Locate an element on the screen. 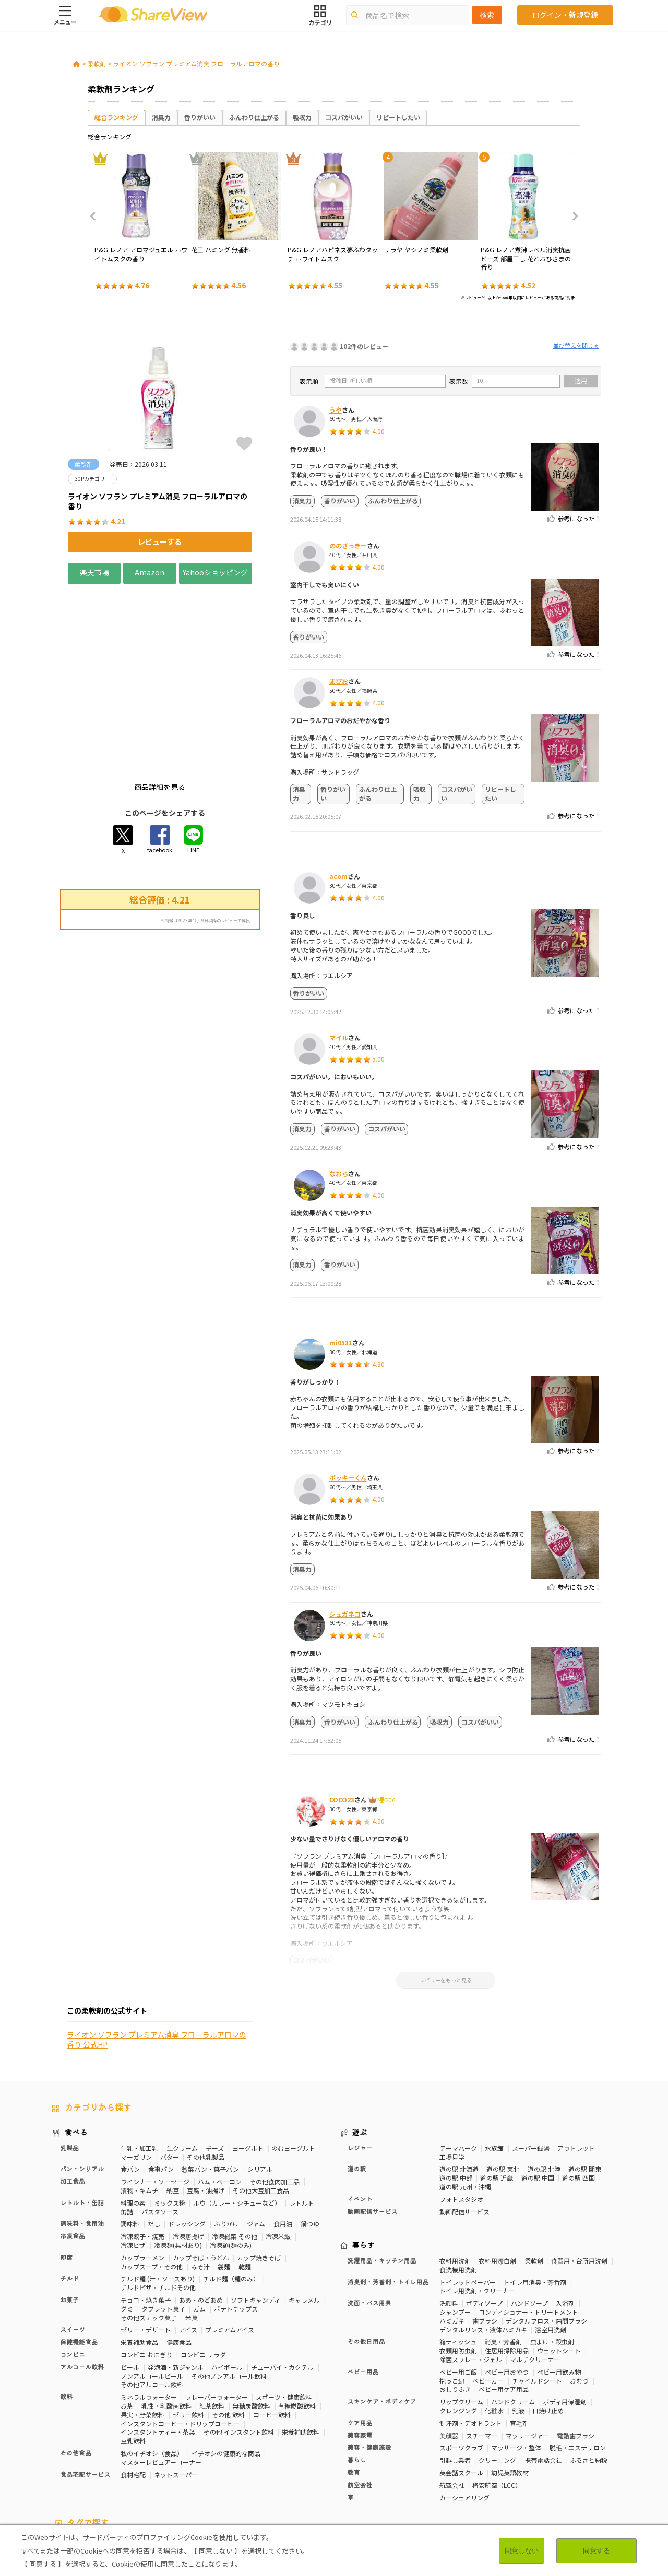 Image resolution: width=668 pixels, height=2576 pixels. 血流改善 is located at coordinates (465, 2465).